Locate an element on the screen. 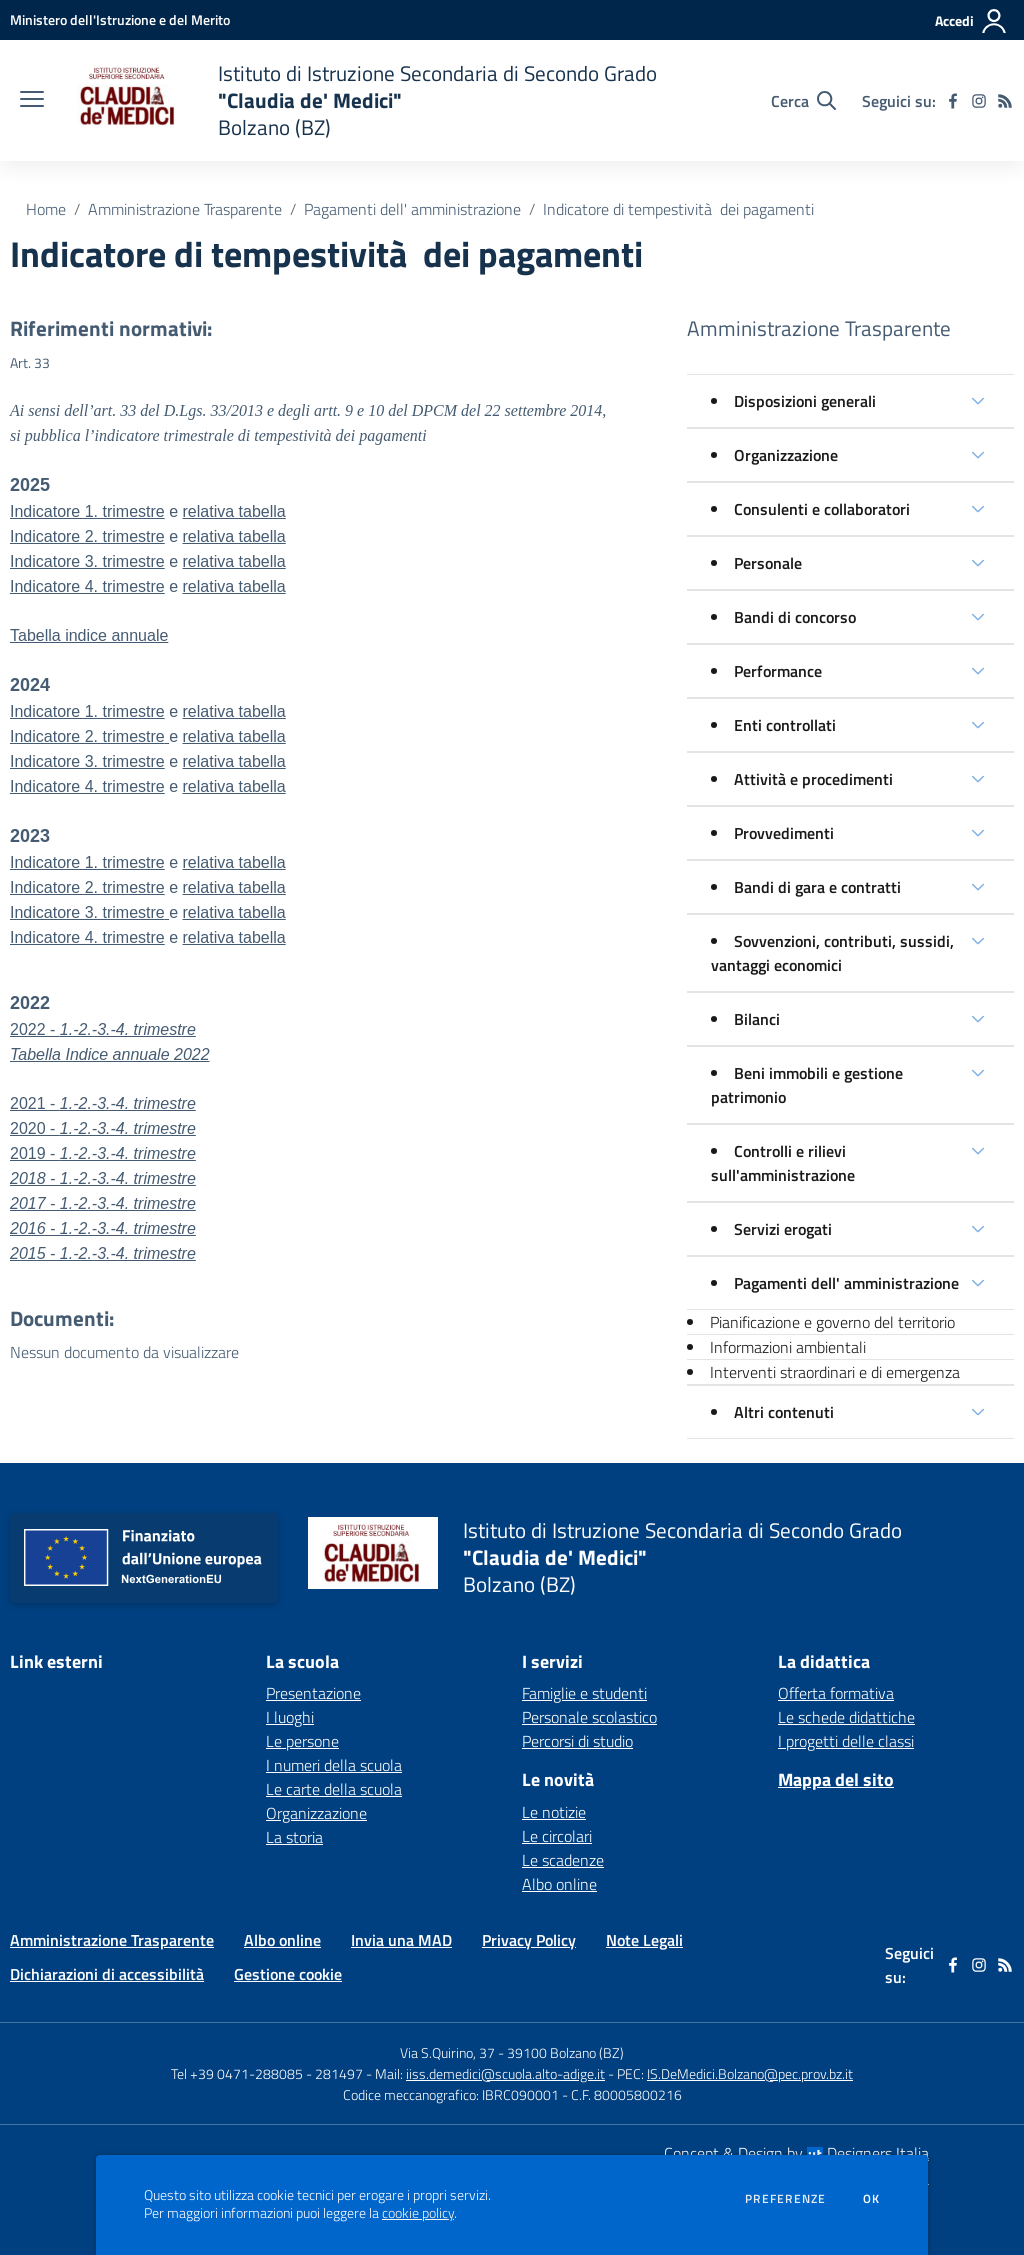  Indicatore 1. trimestre is located at coordinates (87, 511).